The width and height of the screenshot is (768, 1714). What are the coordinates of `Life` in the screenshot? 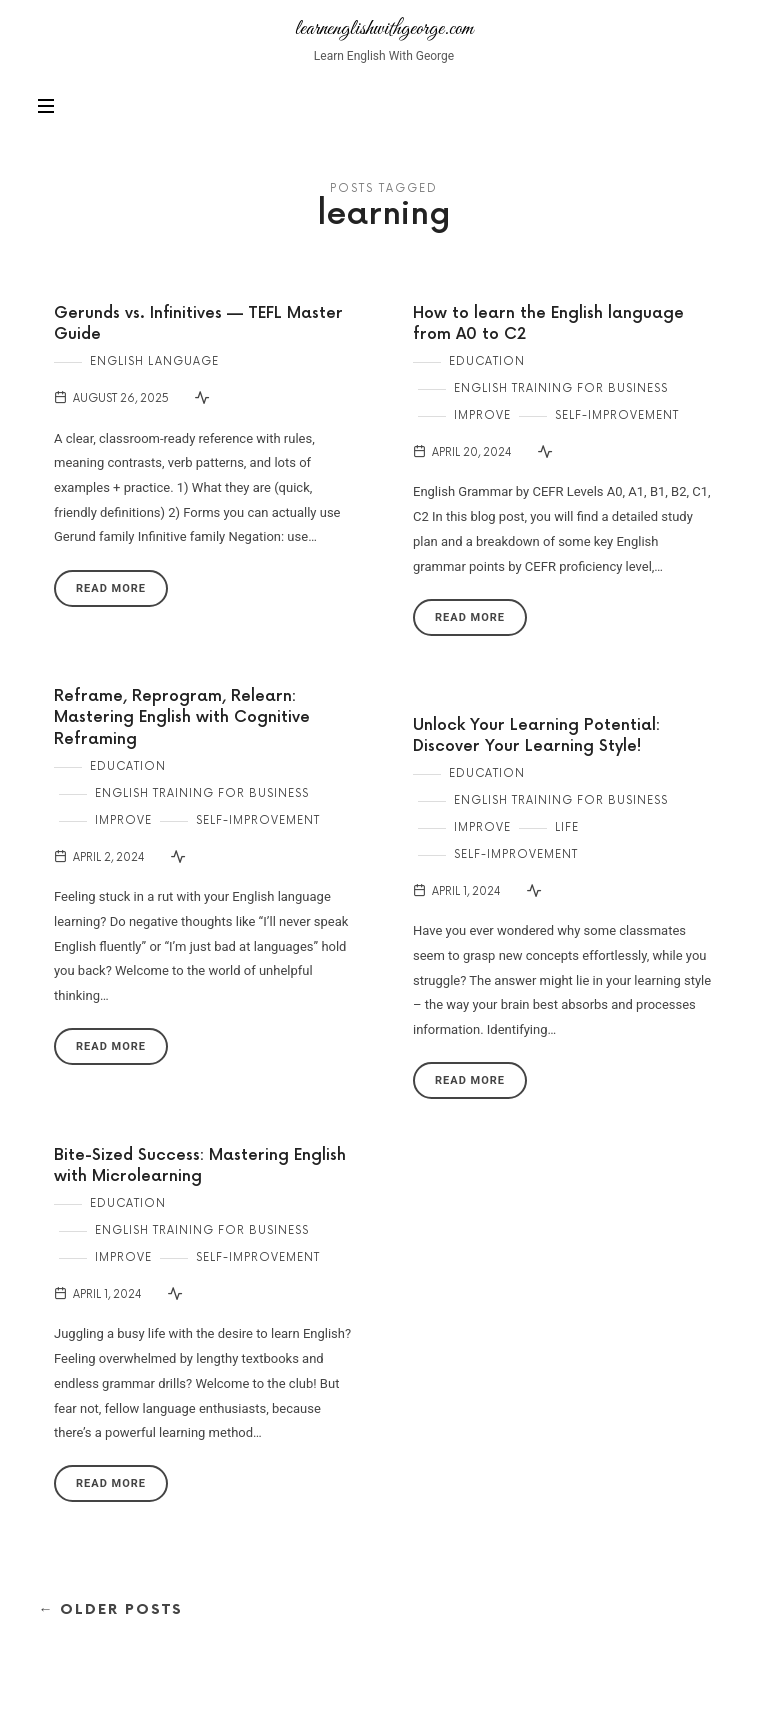 It's located at (567, 827).